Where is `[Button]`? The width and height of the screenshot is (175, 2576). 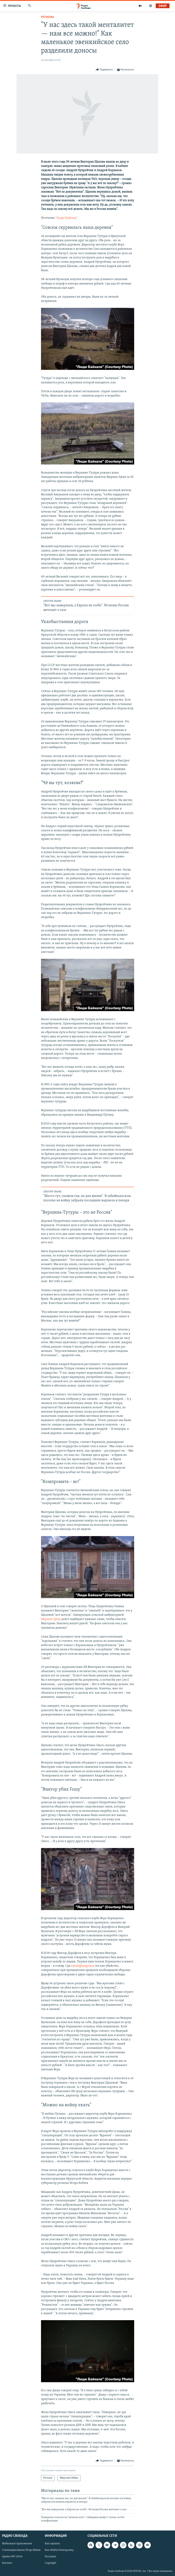 [Button] is located at coordinates (104, 69).